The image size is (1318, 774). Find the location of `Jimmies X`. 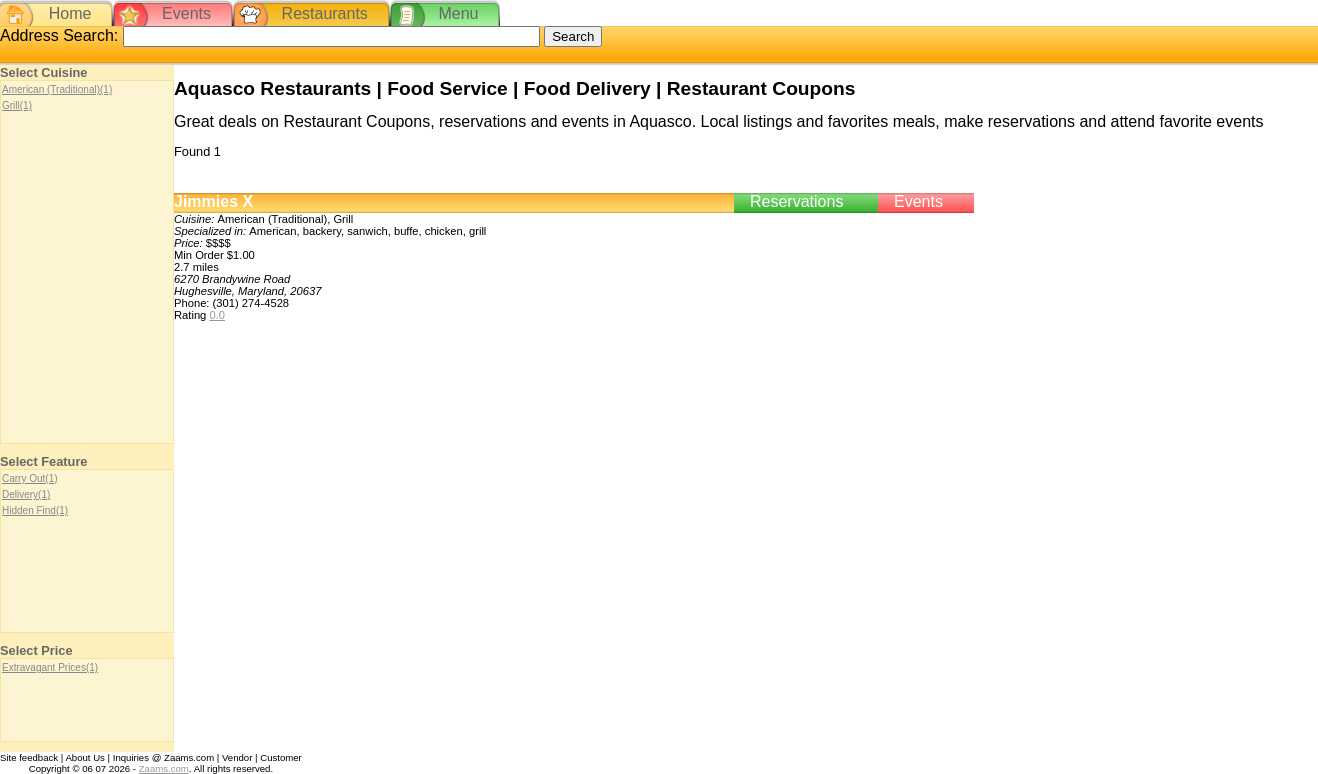

Jimmies X is located at coordinates (213, 201).